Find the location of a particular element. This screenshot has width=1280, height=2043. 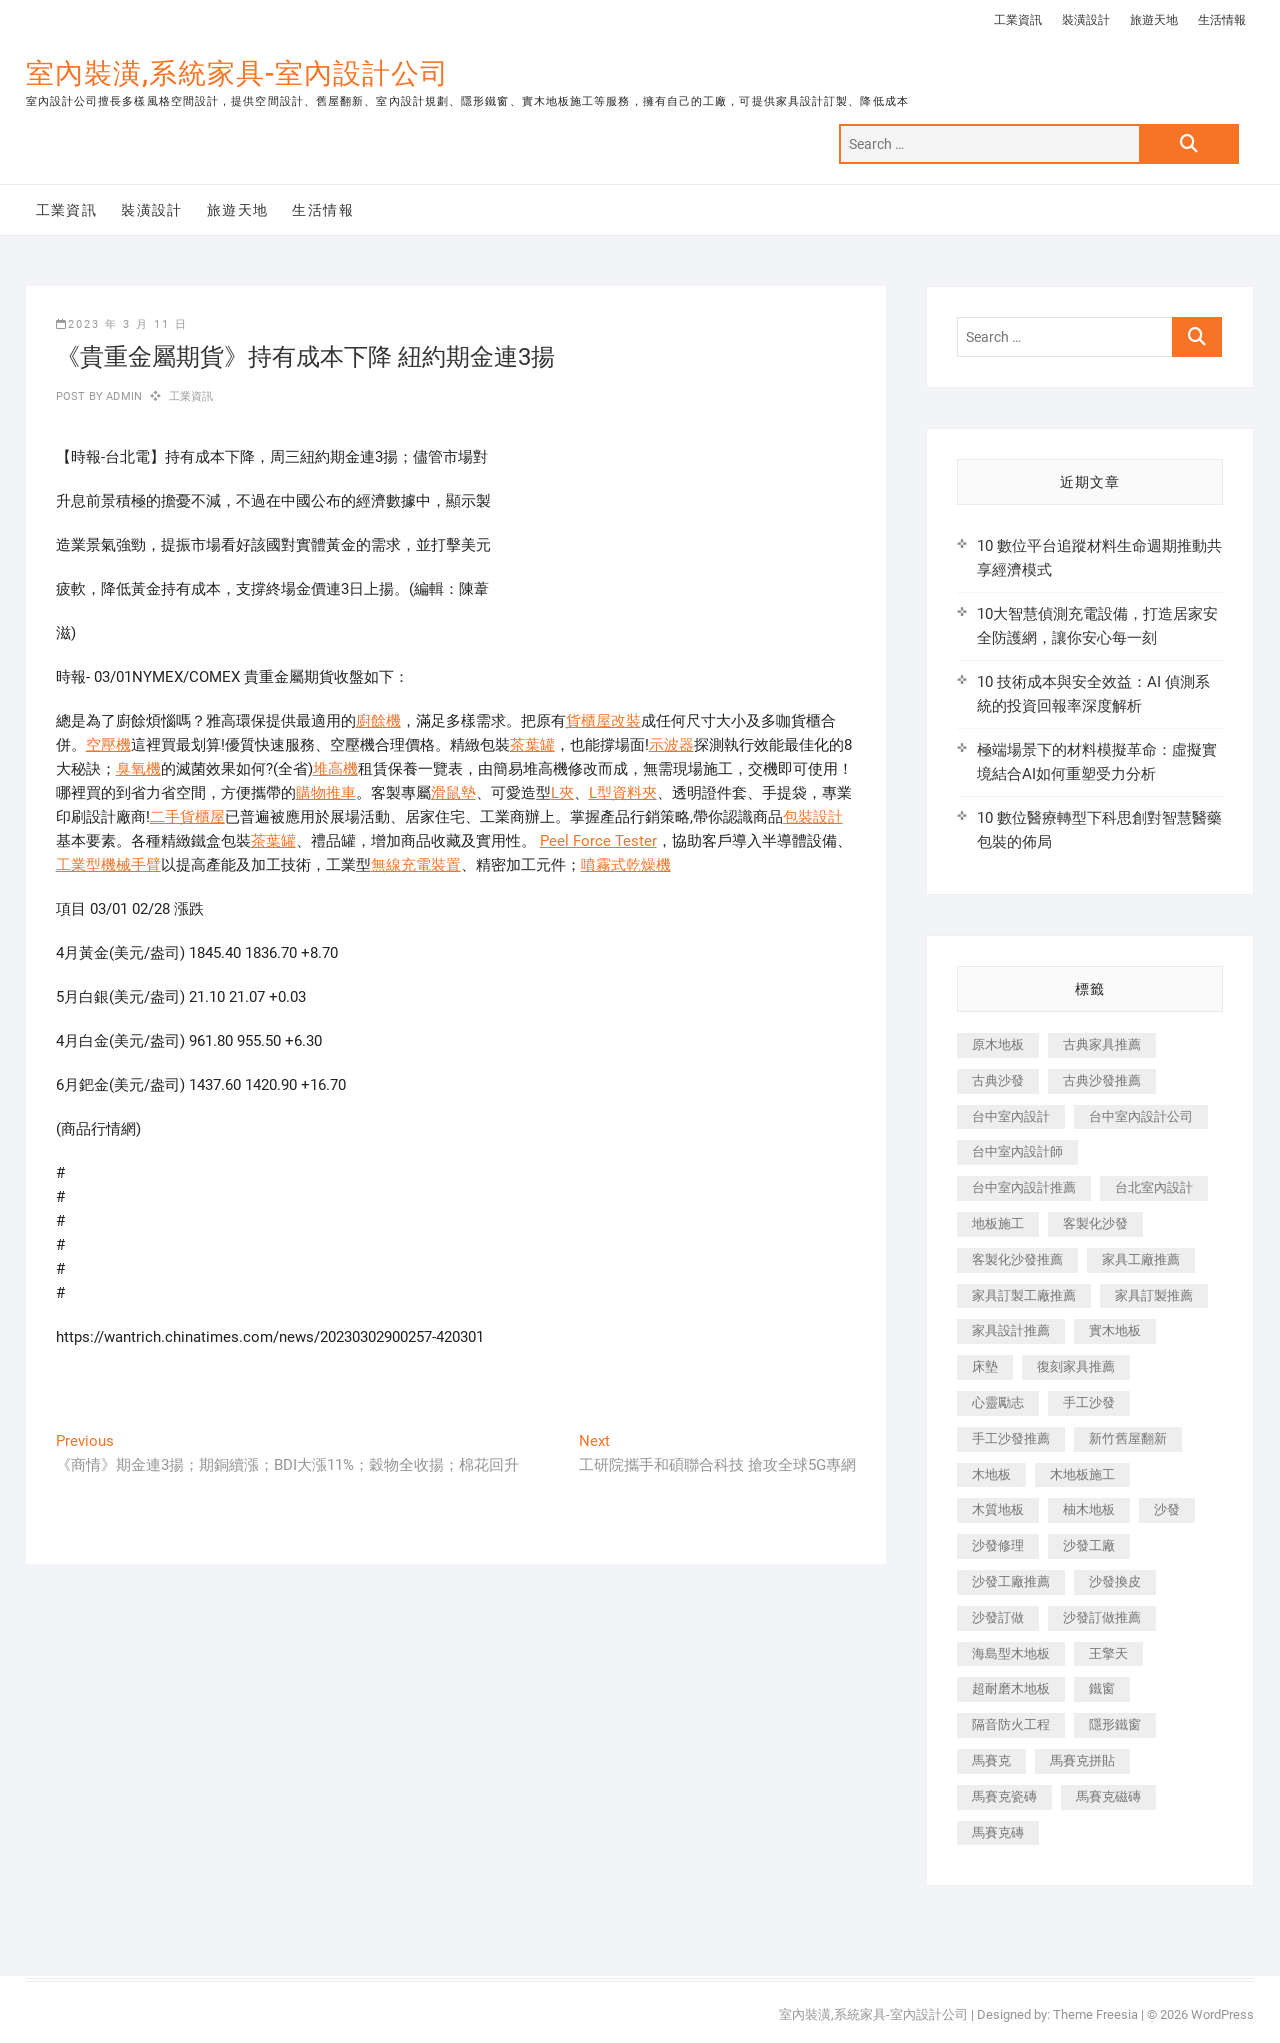

手工沙發 [手工沙發 (176 個項目)] is located at coordinates (1089, 1402).